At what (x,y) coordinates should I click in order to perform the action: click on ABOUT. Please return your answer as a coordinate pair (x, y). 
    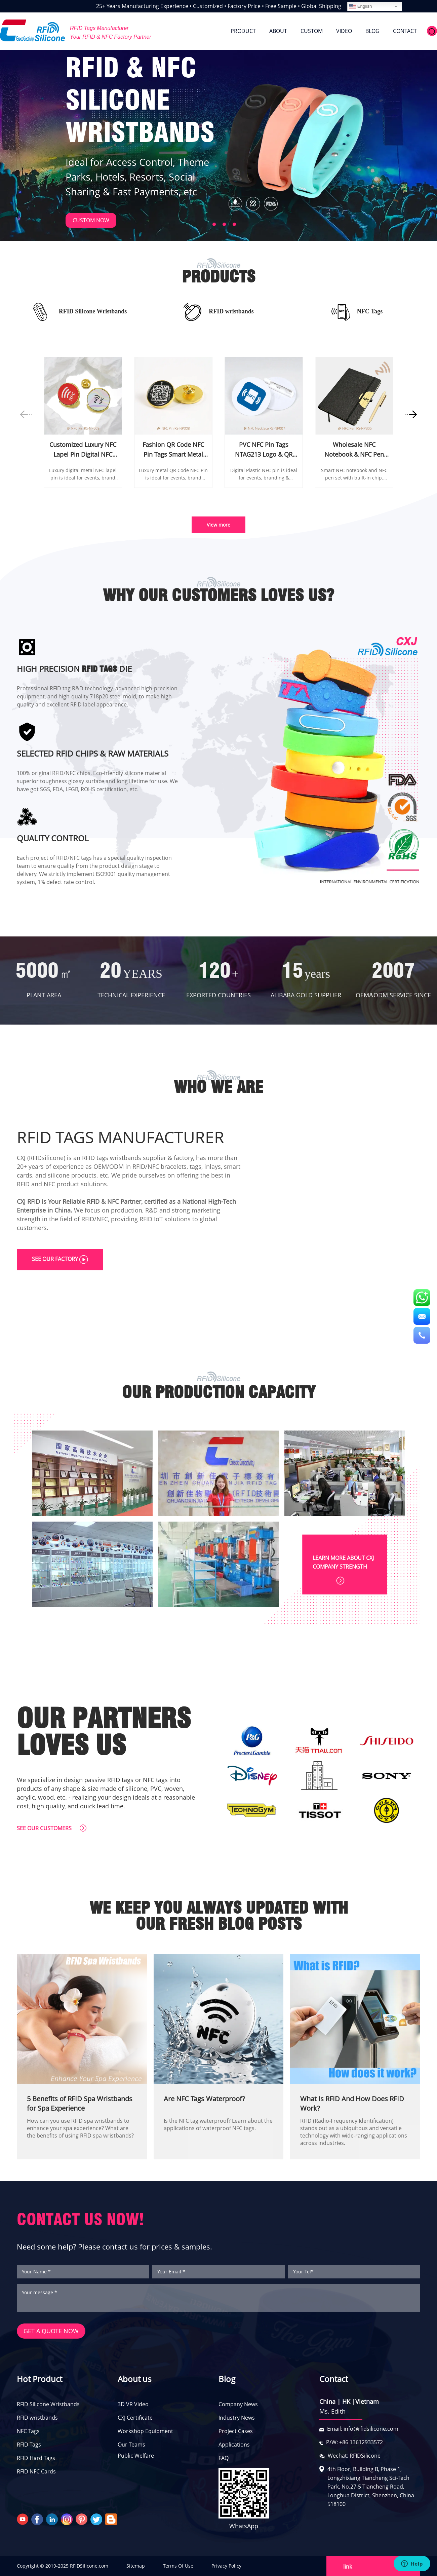
    Looking at the image, I should click on (278, 31).